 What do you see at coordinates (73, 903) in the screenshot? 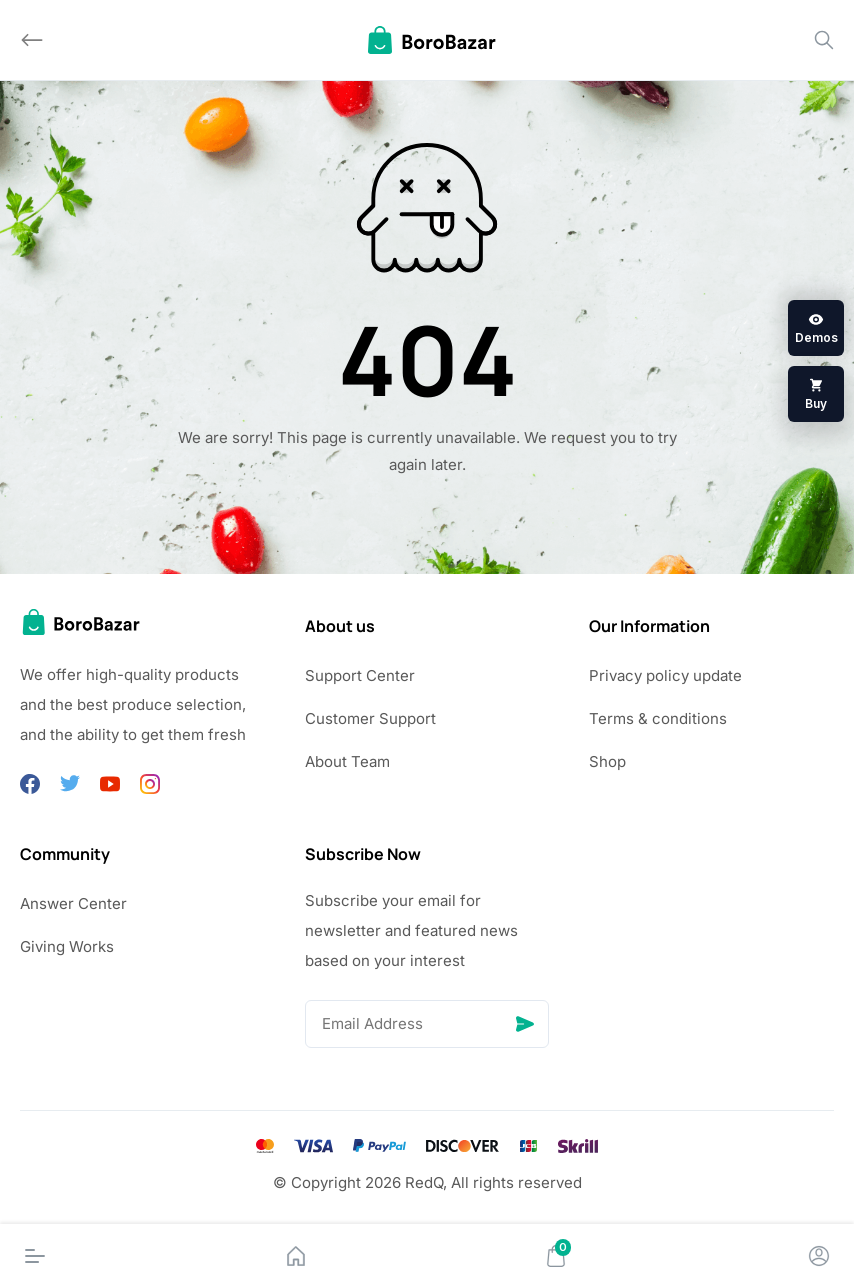
I see `Answer Center` at bounding box center [73, 903].